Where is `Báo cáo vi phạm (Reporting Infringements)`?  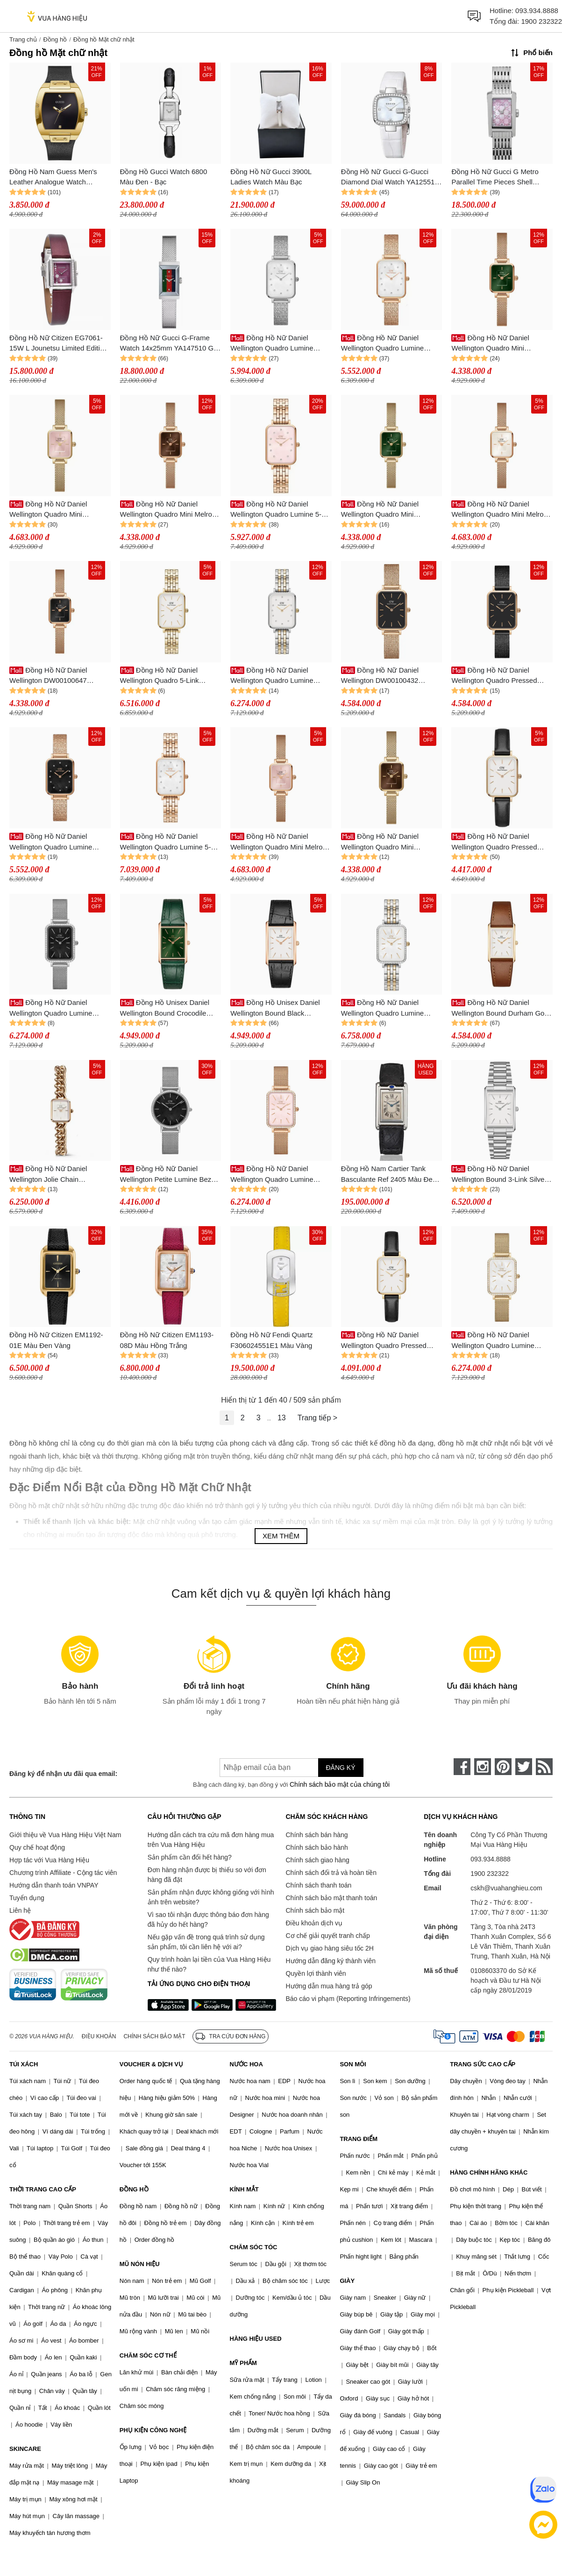
Báo cáo vi phạm (Reporting Infringements) is located at coordinates (348, 1998).